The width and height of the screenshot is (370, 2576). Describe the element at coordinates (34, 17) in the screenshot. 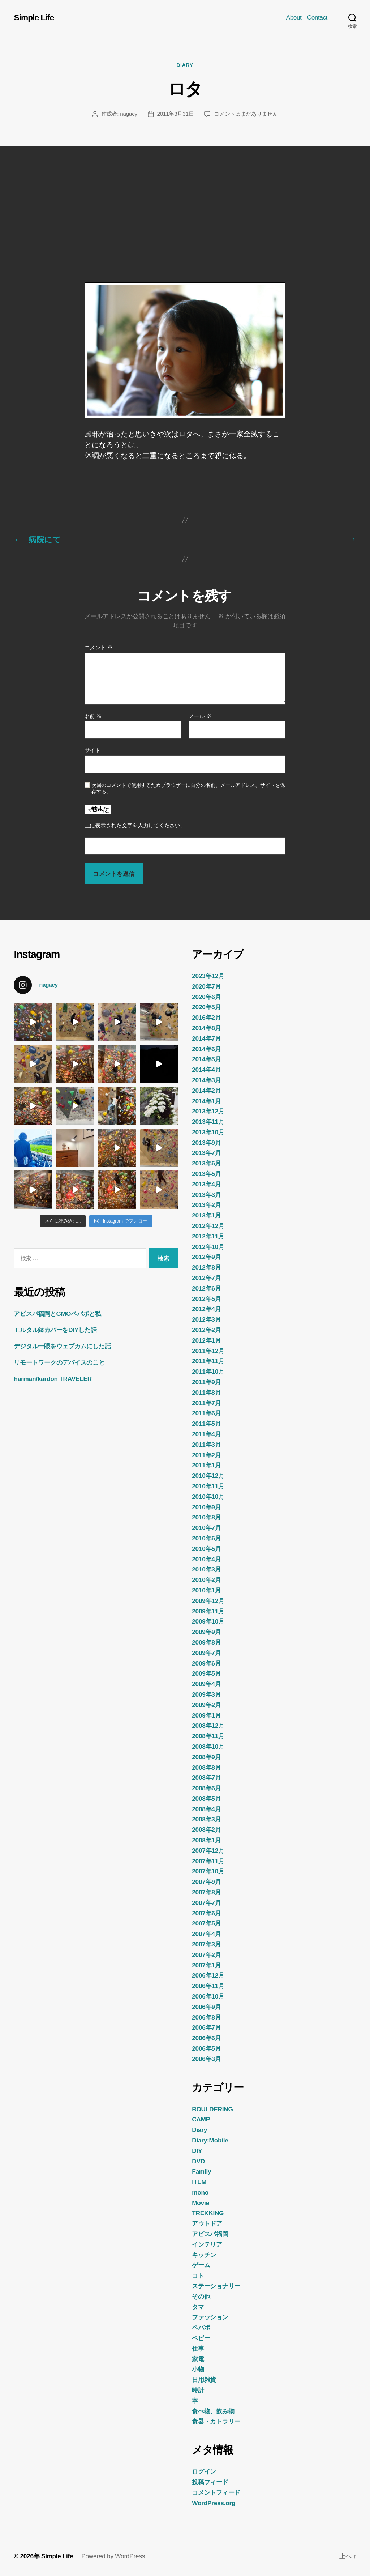

I see `Simple Life` at that location.